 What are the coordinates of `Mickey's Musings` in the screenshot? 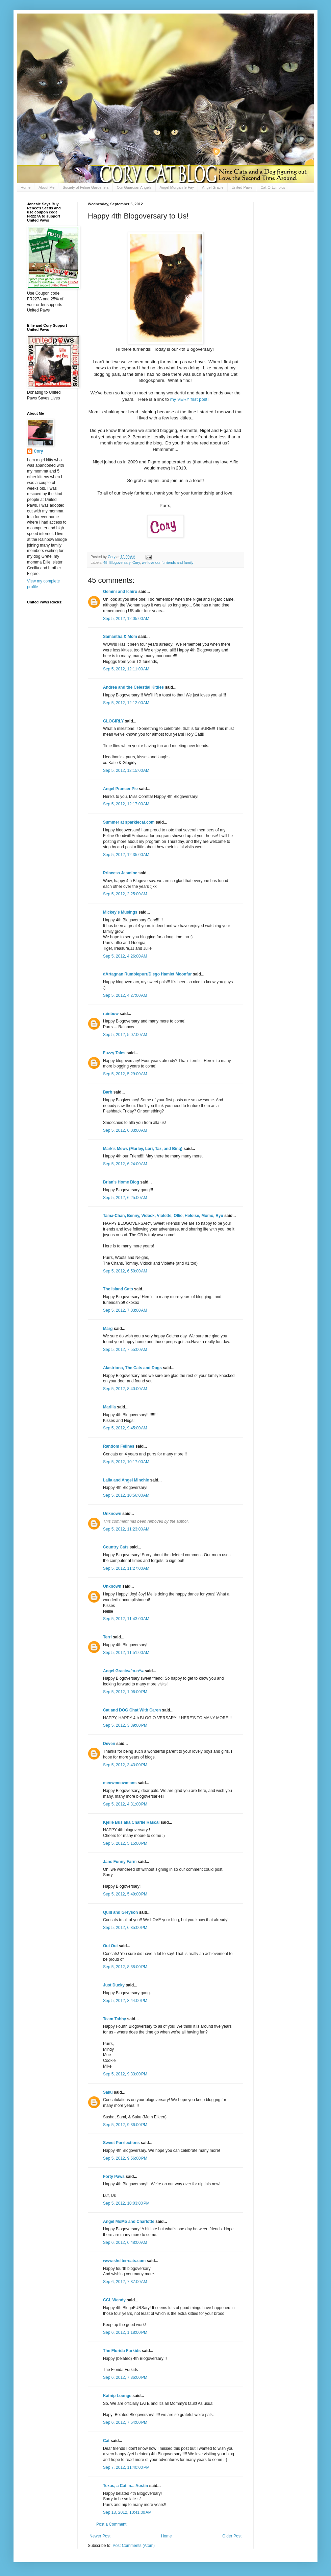 It's located at (120, 912).